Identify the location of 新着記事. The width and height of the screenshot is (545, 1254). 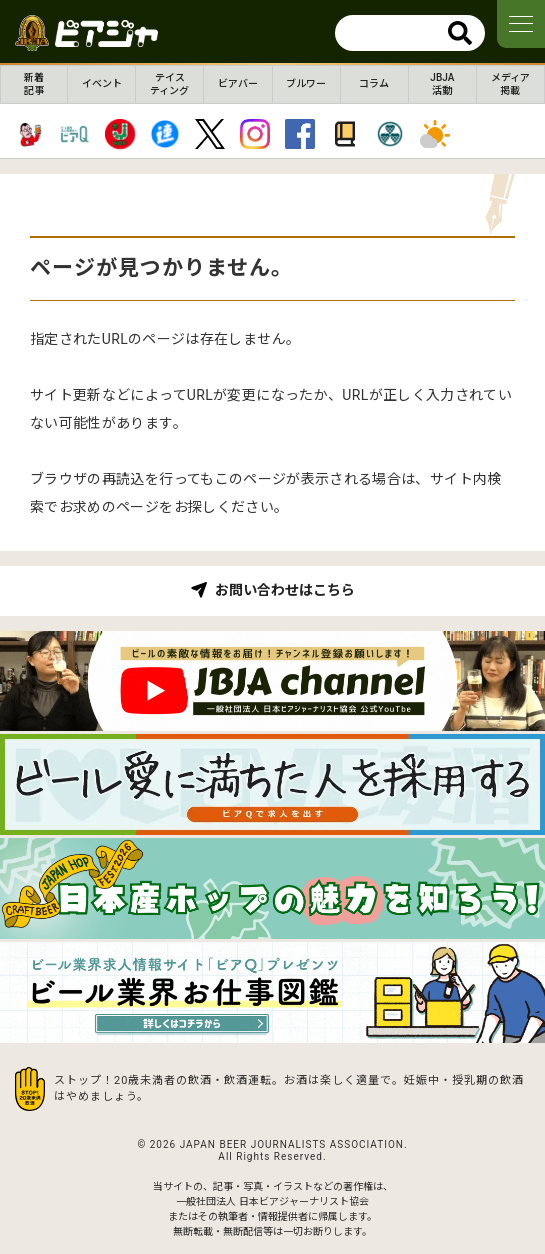
(34, 84).